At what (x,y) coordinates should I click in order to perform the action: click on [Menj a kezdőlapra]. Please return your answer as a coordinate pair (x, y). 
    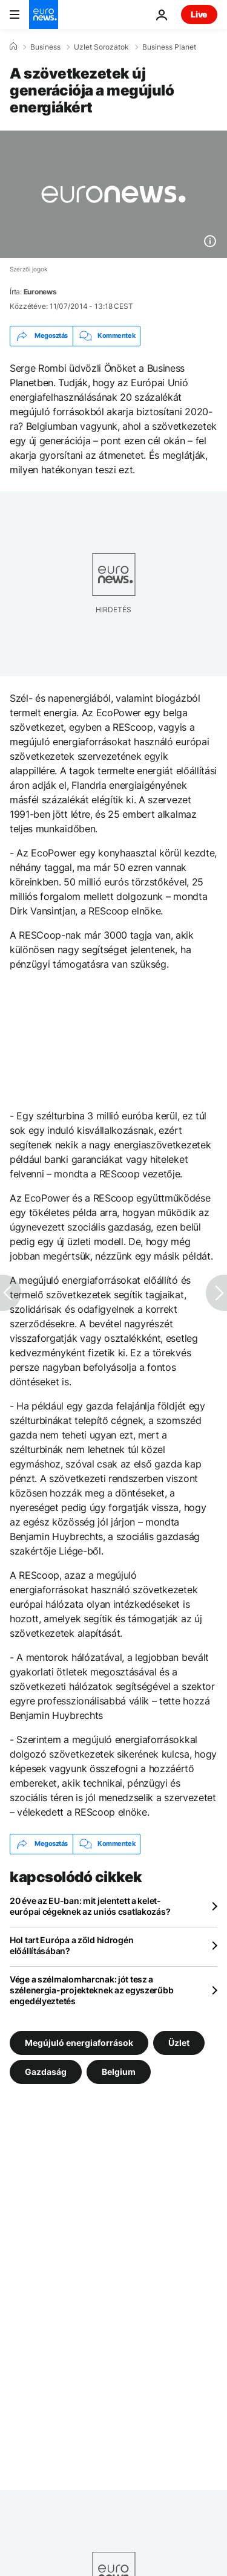
    Looking at the image, I should click on (43, 14).